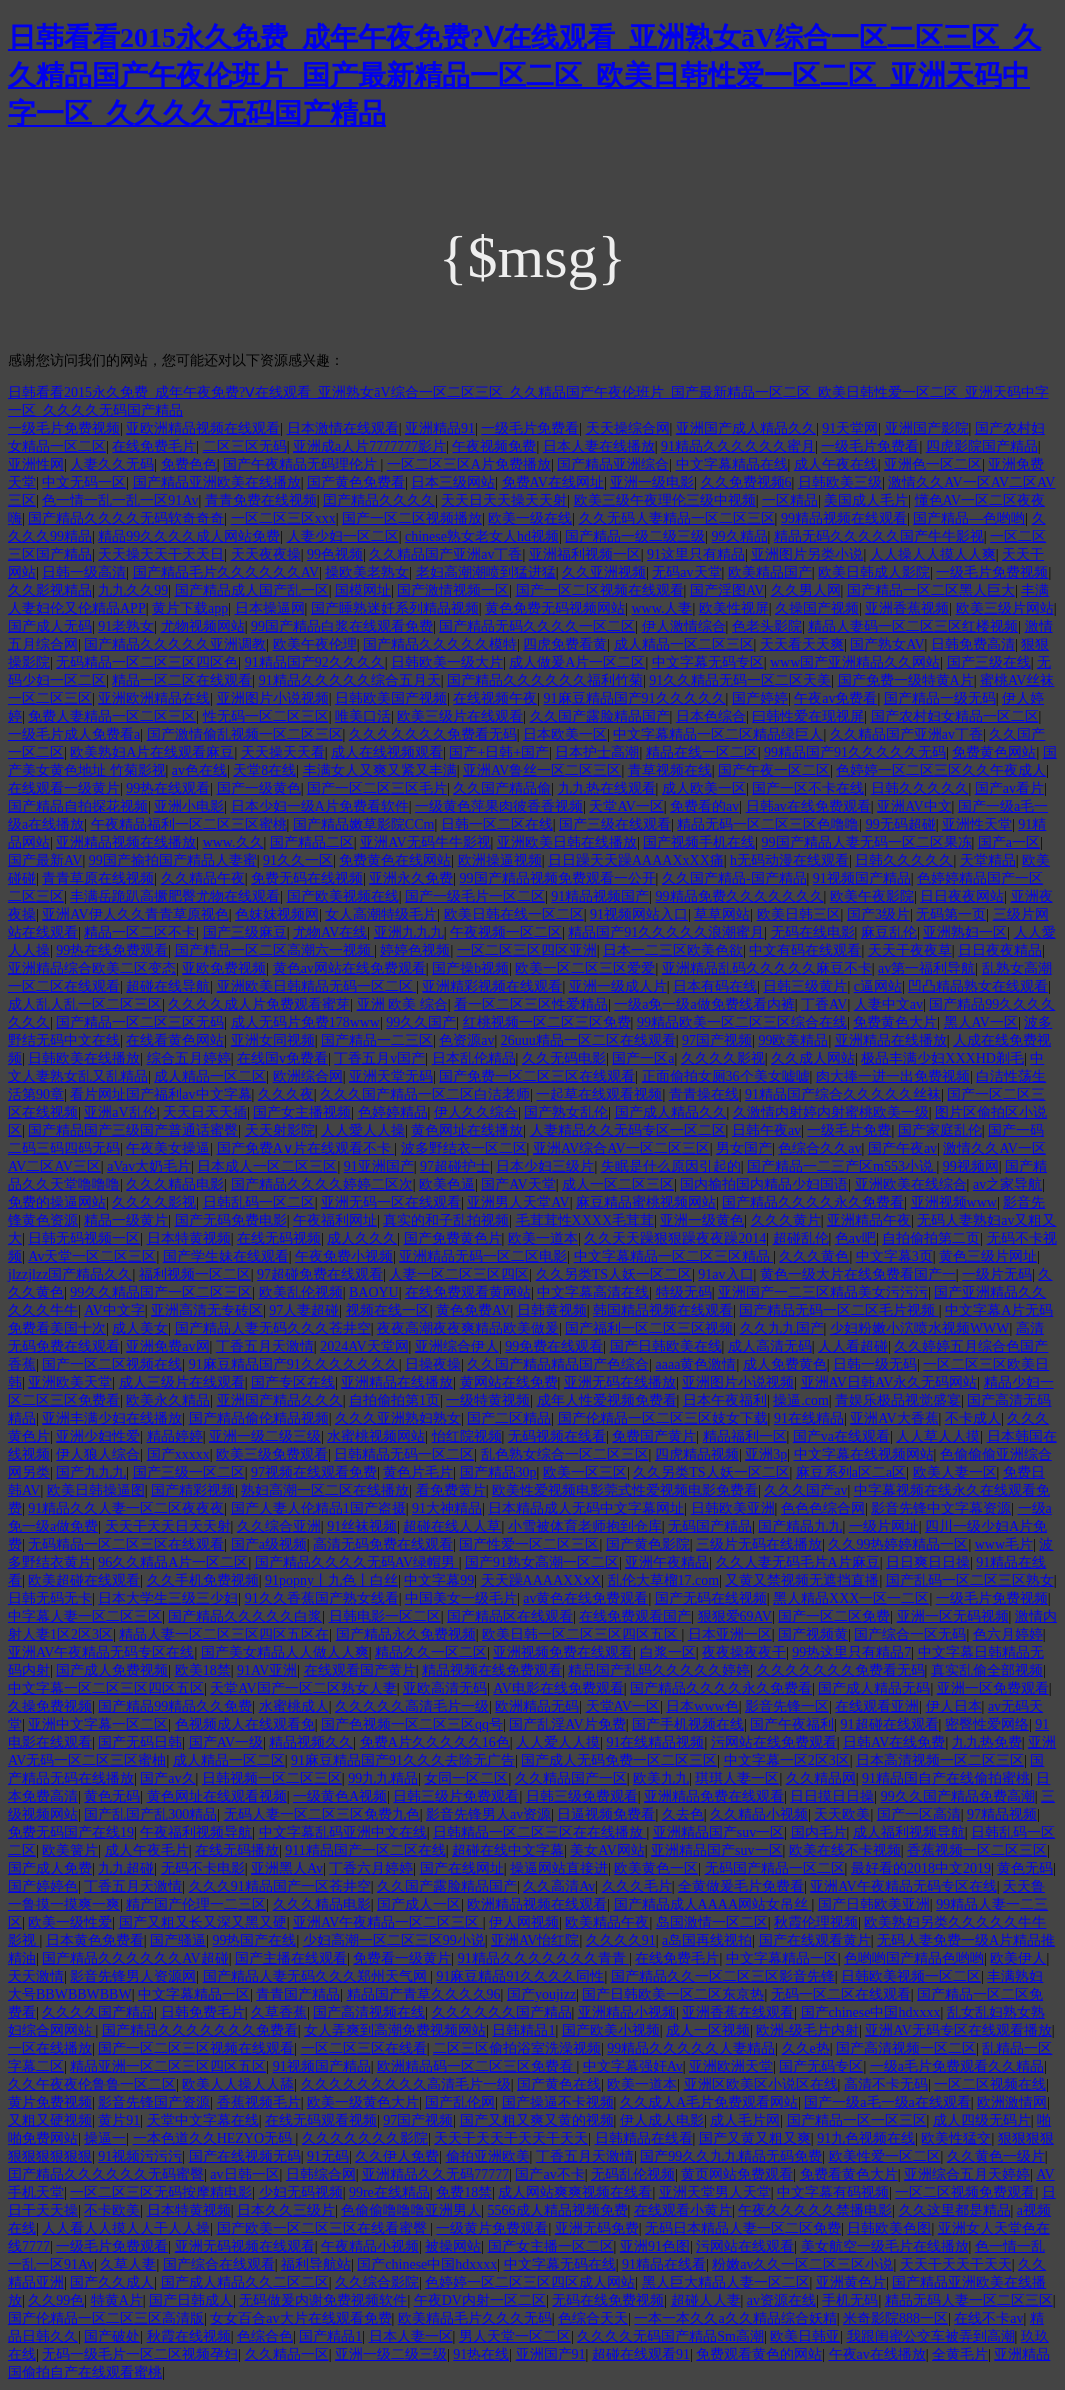 This screenshot has height=2390, width=1065. Describe the element at coordinates (667, 1562) in the screenshot. I see `亚洲午夜精品` at that location.